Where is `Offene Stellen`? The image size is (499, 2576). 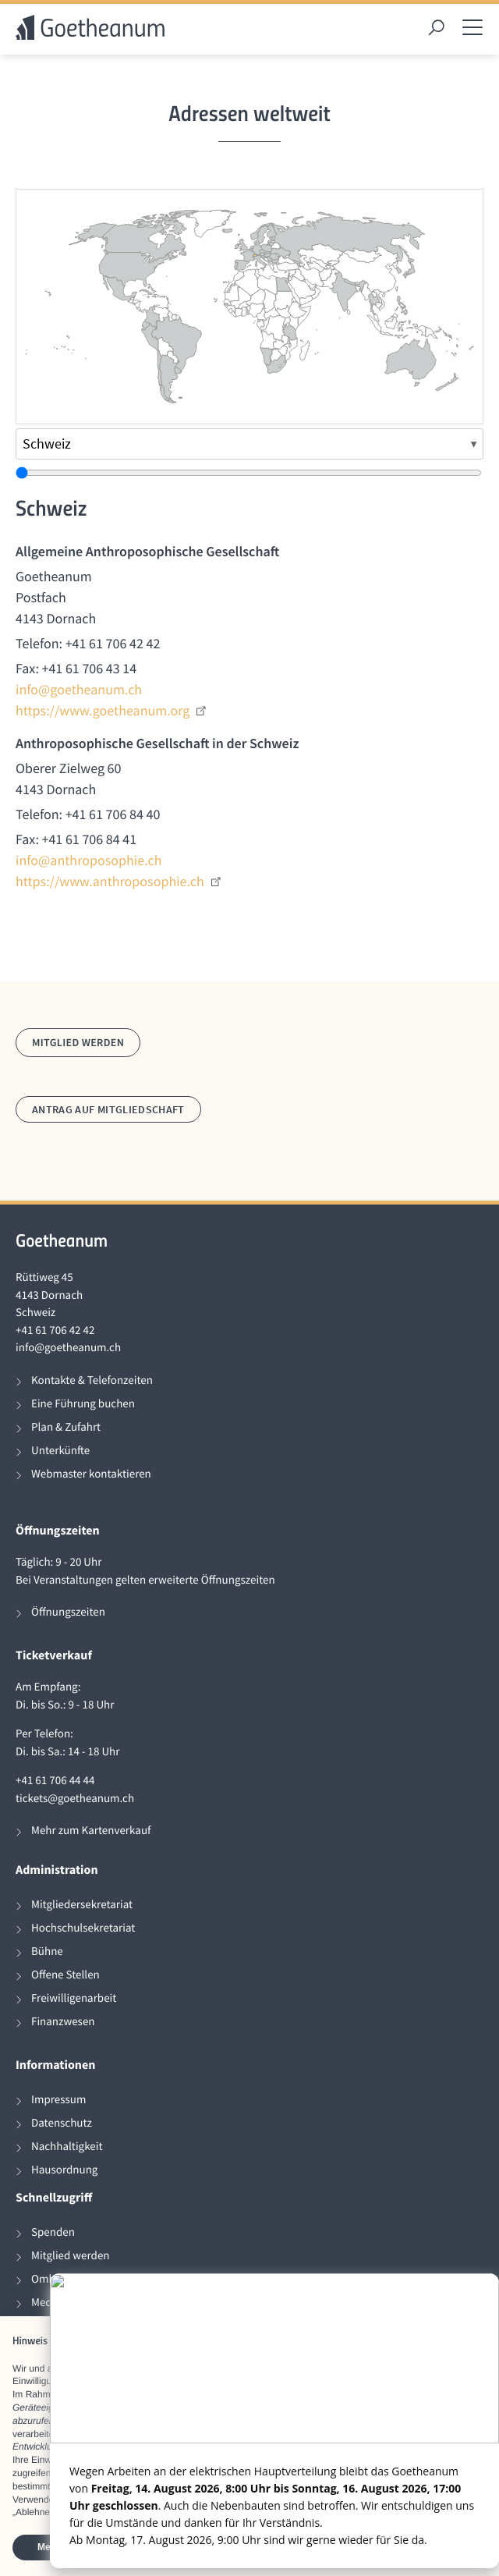
Offene Stellen is located at coordinates (65, 1974).